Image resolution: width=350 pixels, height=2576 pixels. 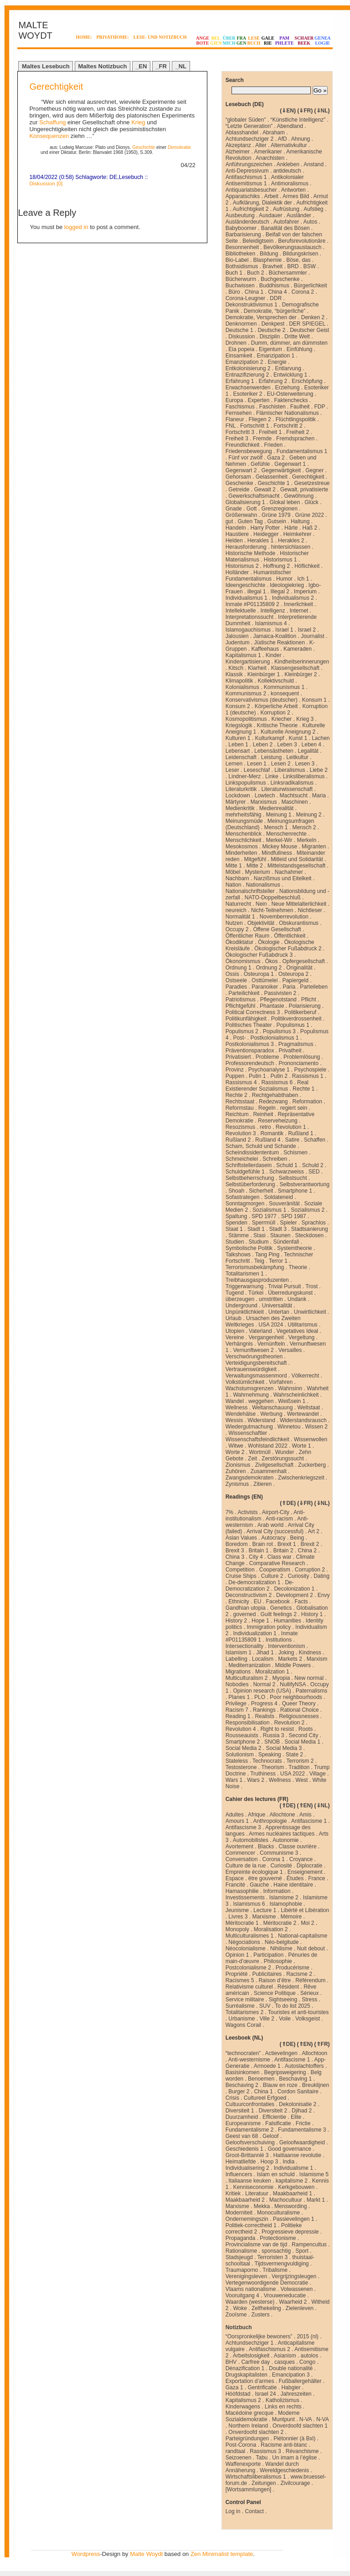 I want to click on Witwe, so click(x=235, y=1446).